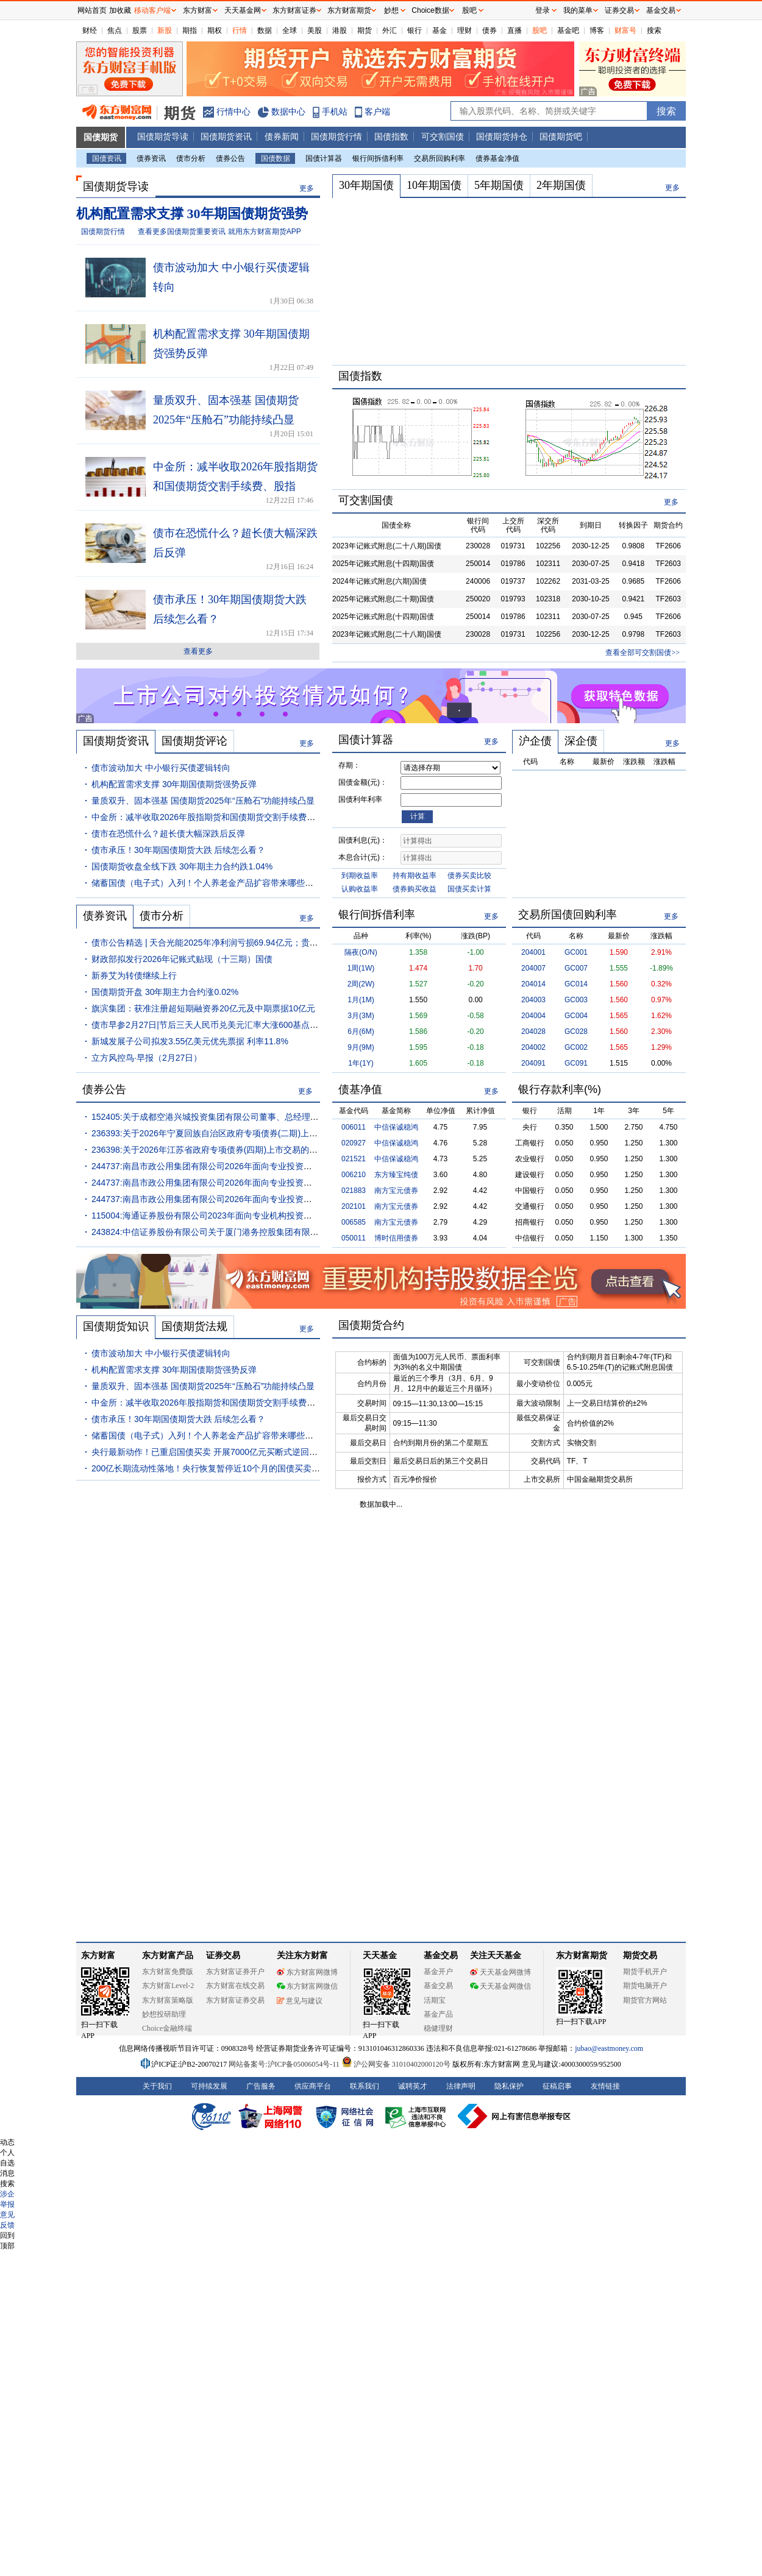  Describe the element at coordinates (497, 158) in the screenshot. I see `债券基金净值` at that location.